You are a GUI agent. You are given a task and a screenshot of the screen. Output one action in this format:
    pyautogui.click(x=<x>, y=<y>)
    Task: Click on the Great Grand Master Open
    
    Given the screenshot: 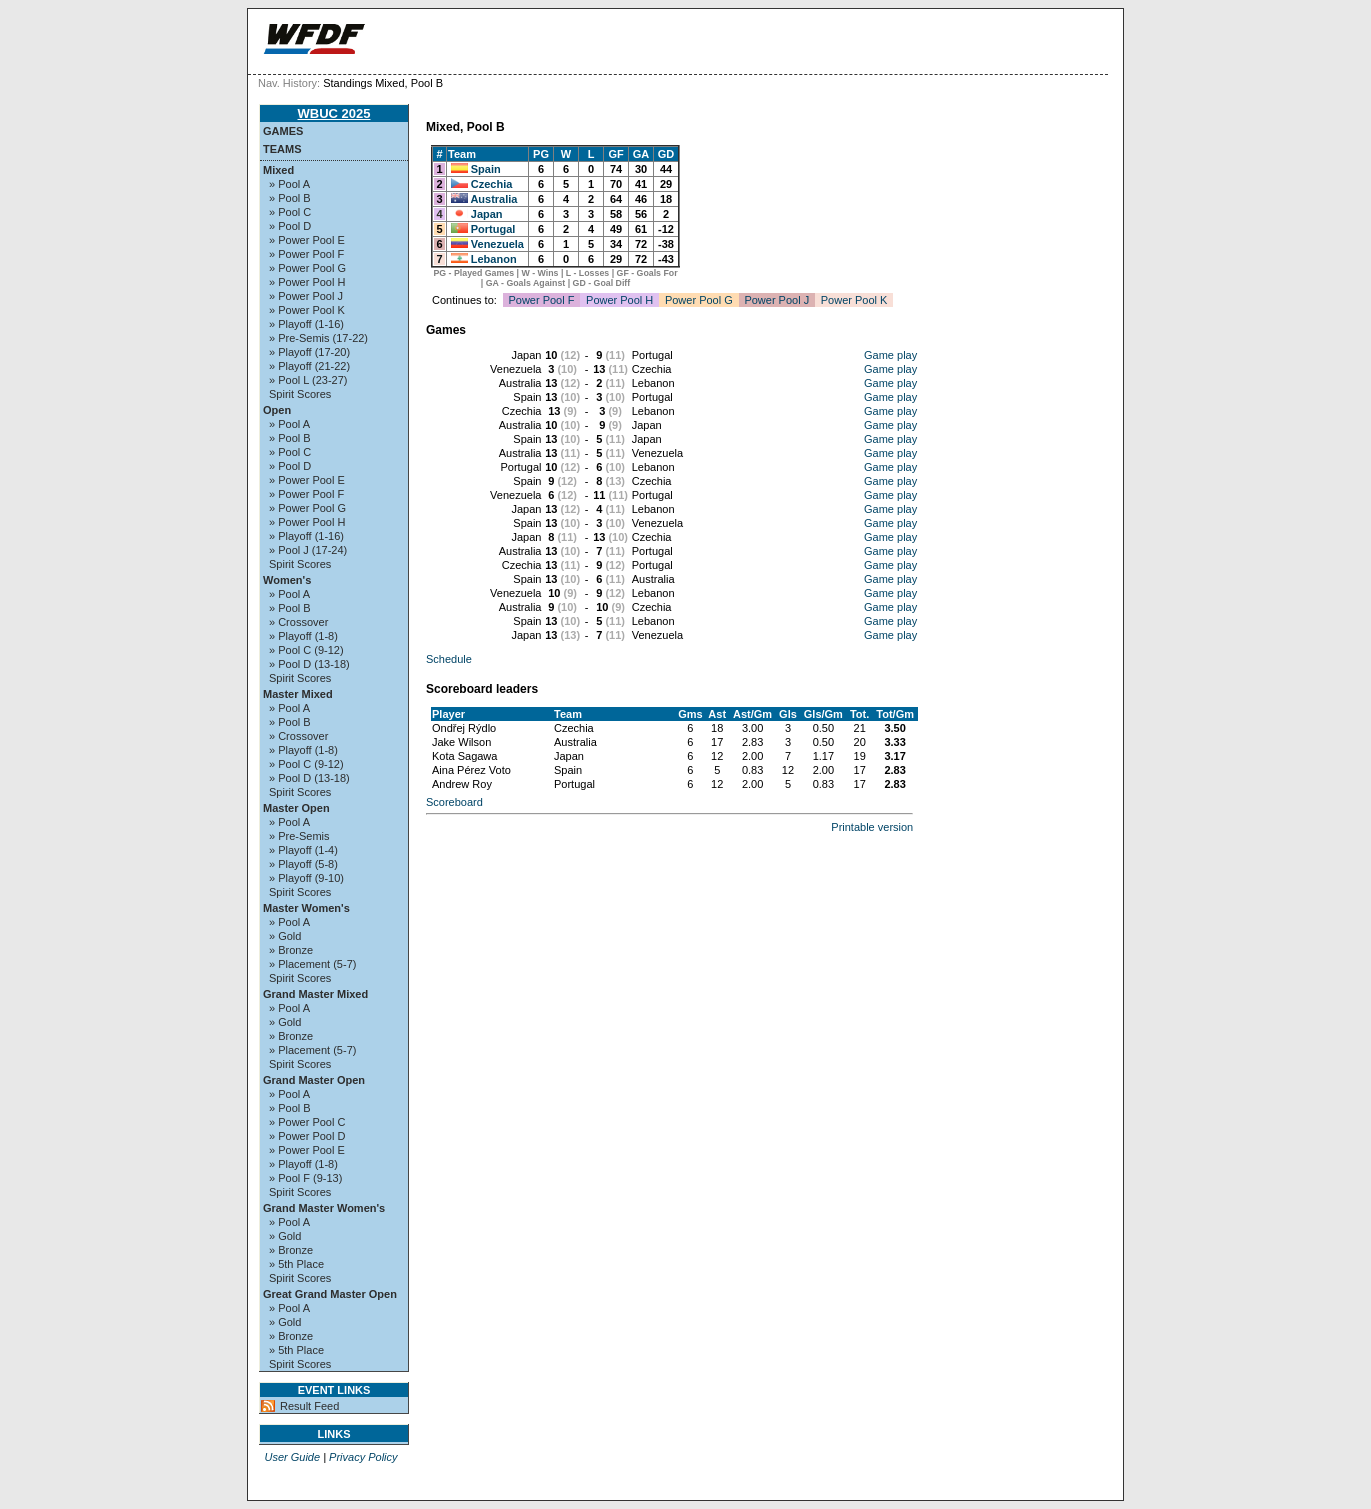 What is the action you would take?
    pyautogui.click(x=330, y=1294)
    